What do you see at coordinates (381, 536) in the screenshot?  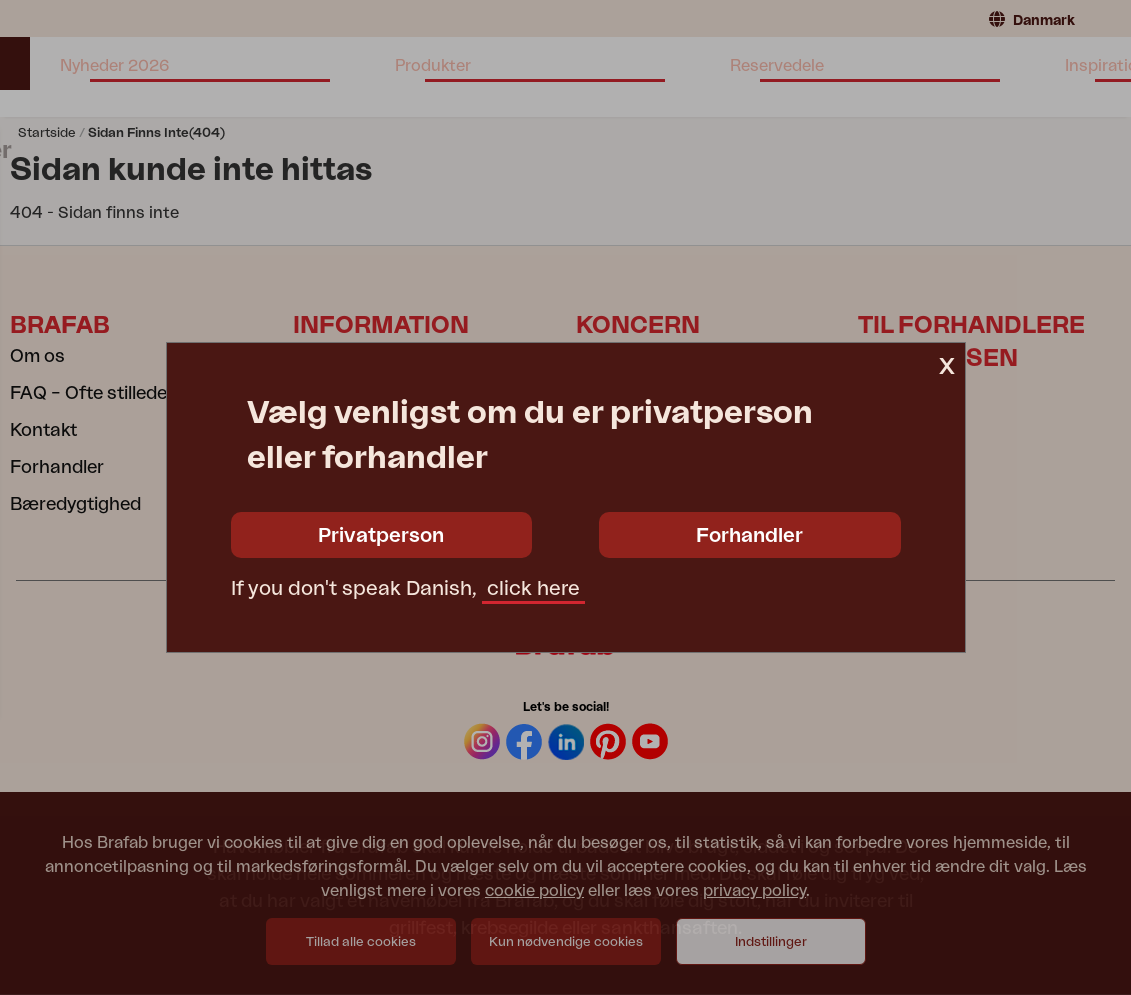 I see `Privatperson` at bounding box center [381, 536].